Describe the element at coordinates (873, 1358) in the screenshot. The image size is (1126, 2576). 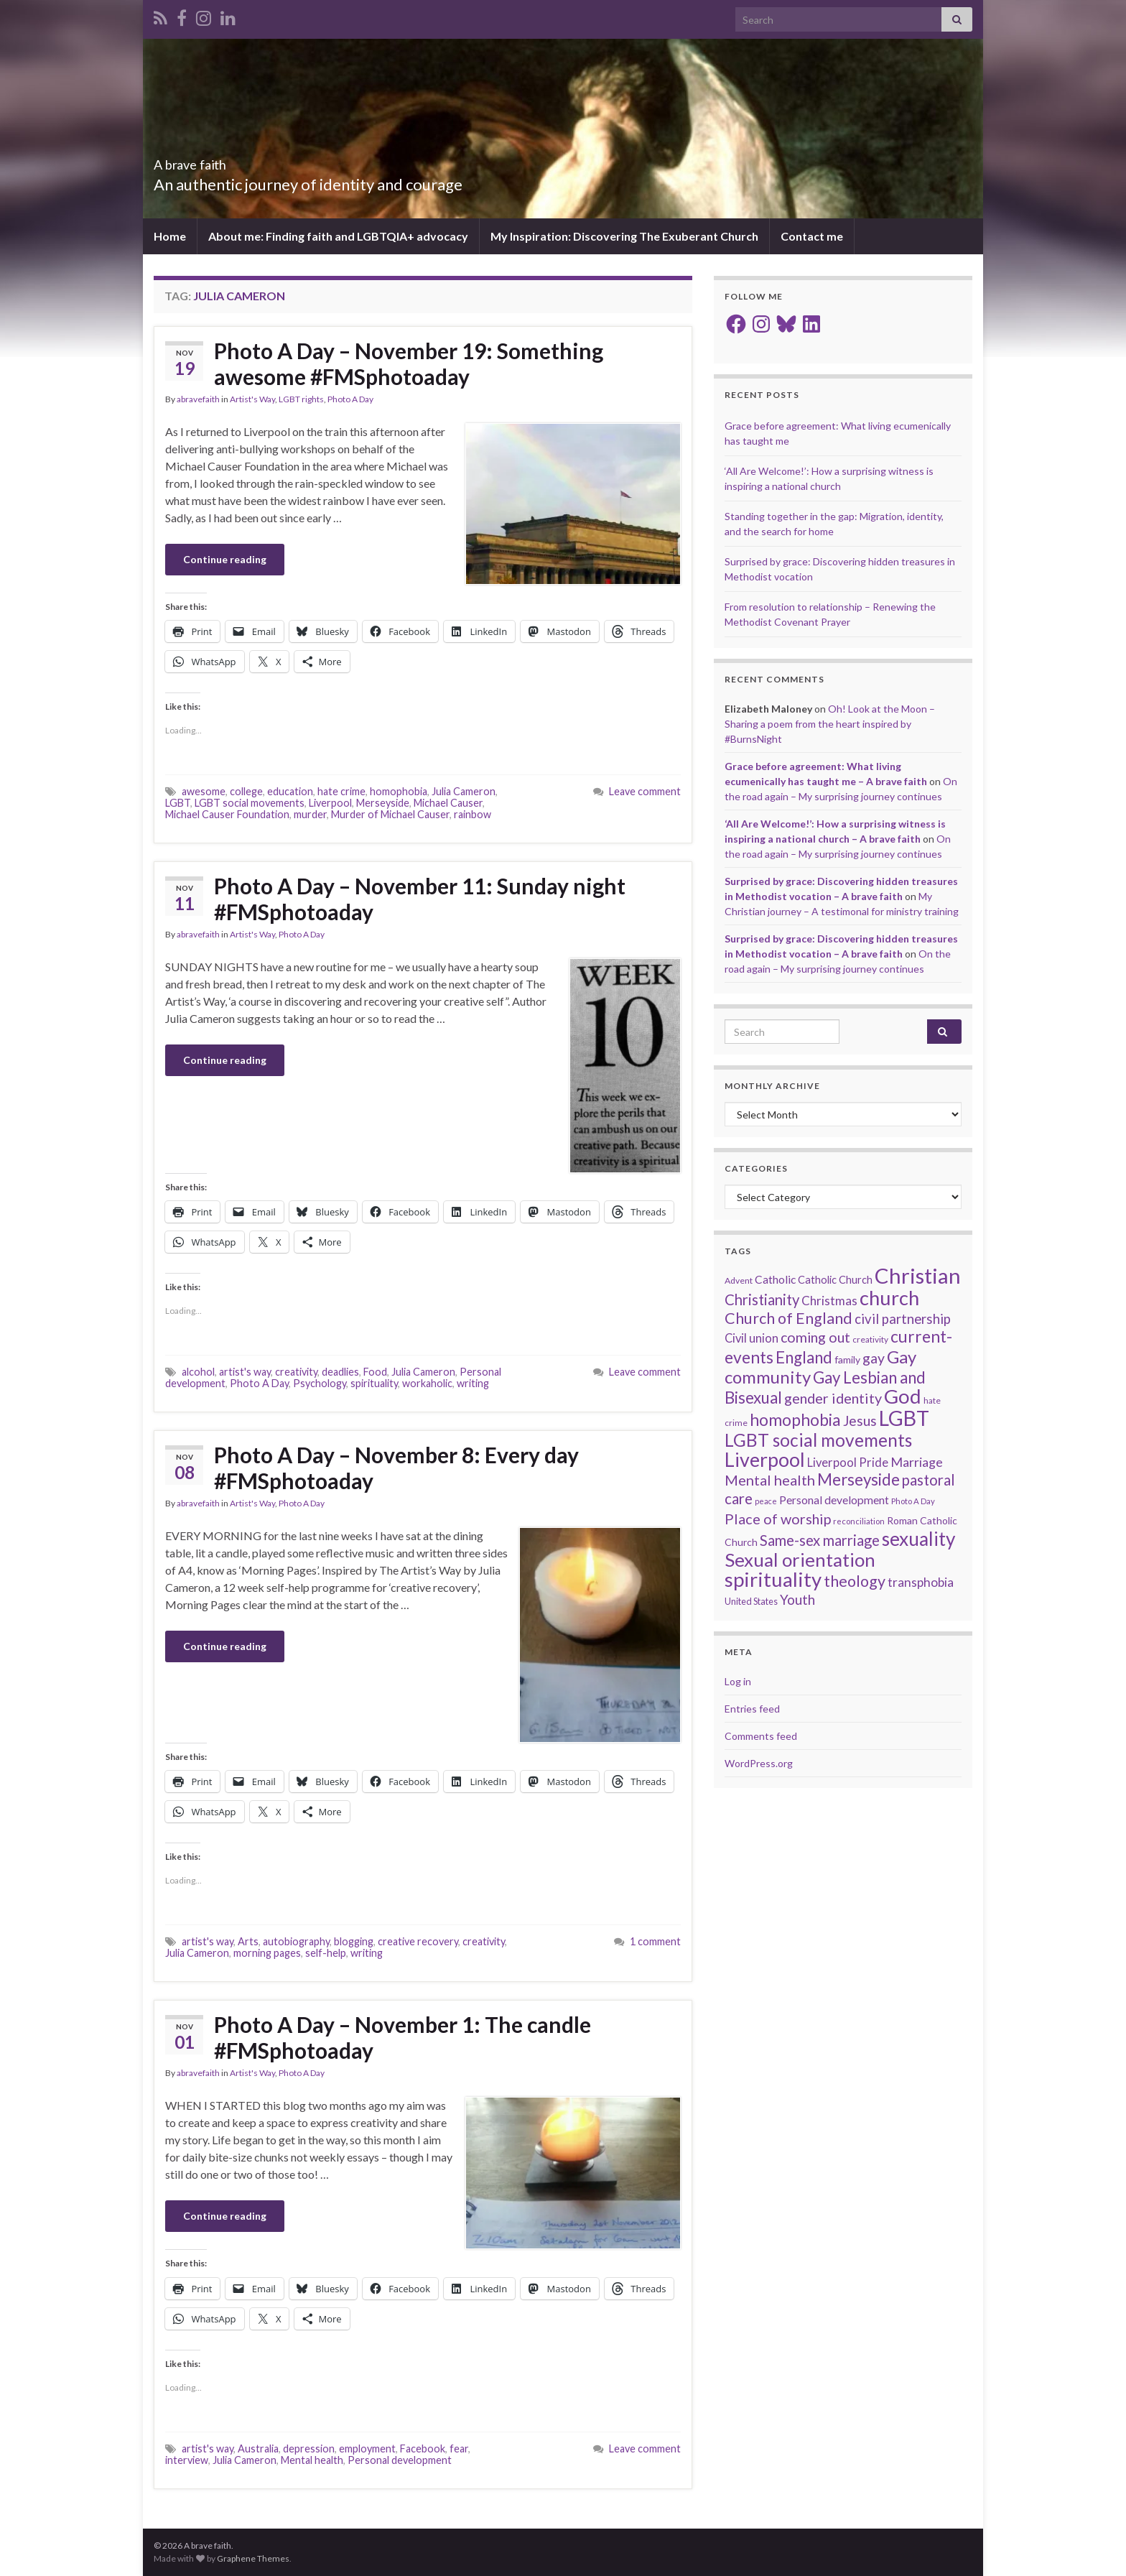
I see `gay [gay (41 items)]` at that location.